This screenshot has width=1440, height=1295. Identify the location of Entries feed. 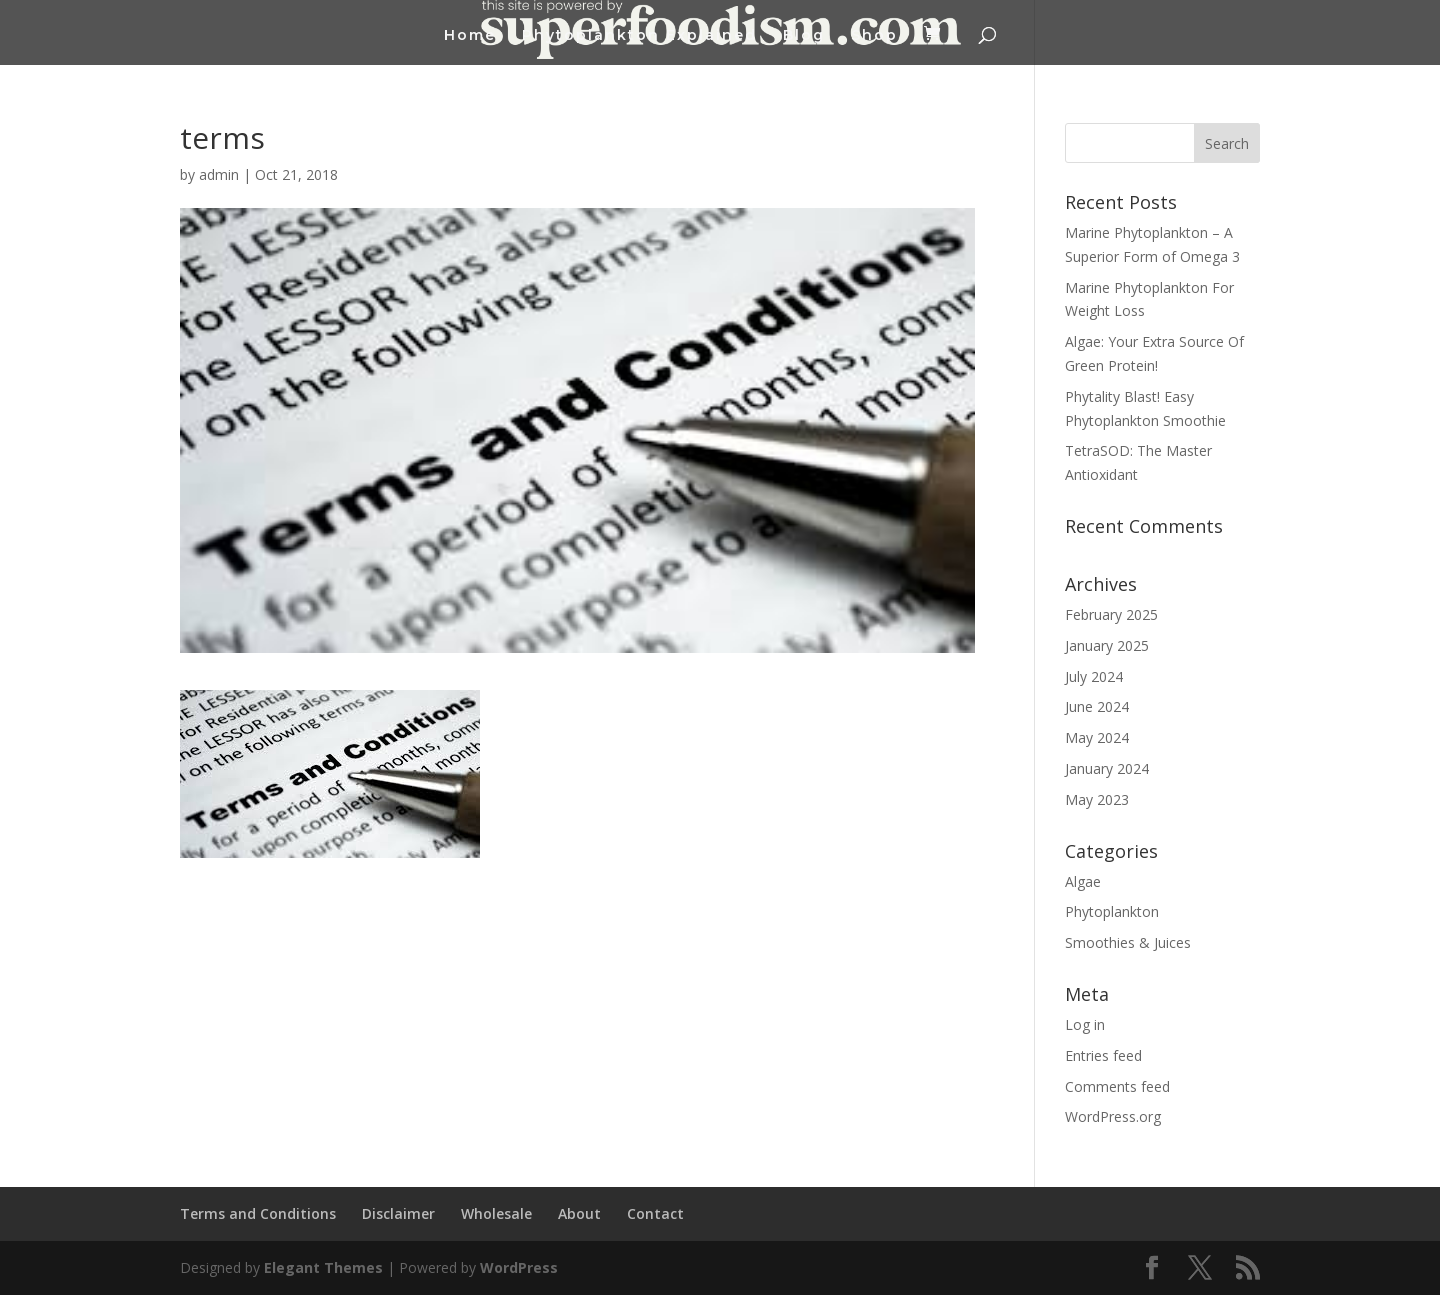
(1103, 1055).